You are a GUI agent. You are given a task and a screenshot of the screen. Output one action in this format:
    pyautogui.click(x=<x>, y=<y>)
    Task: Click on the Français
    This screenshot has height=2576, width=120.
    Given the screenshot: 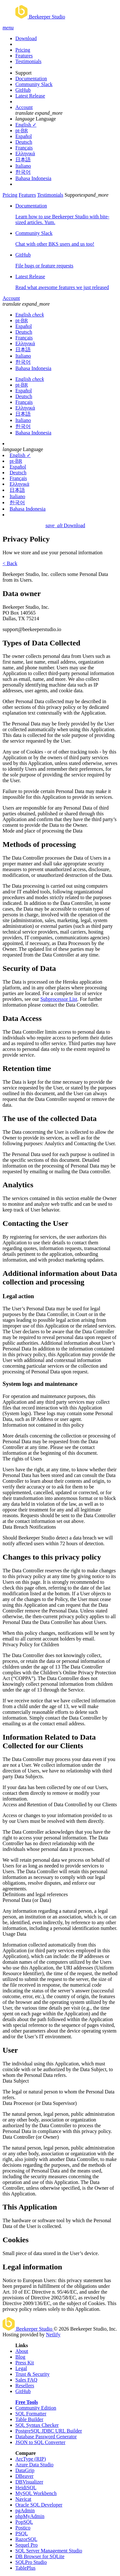 What is the action you would take?
    pyautogui.click(x=24, y=147)
    